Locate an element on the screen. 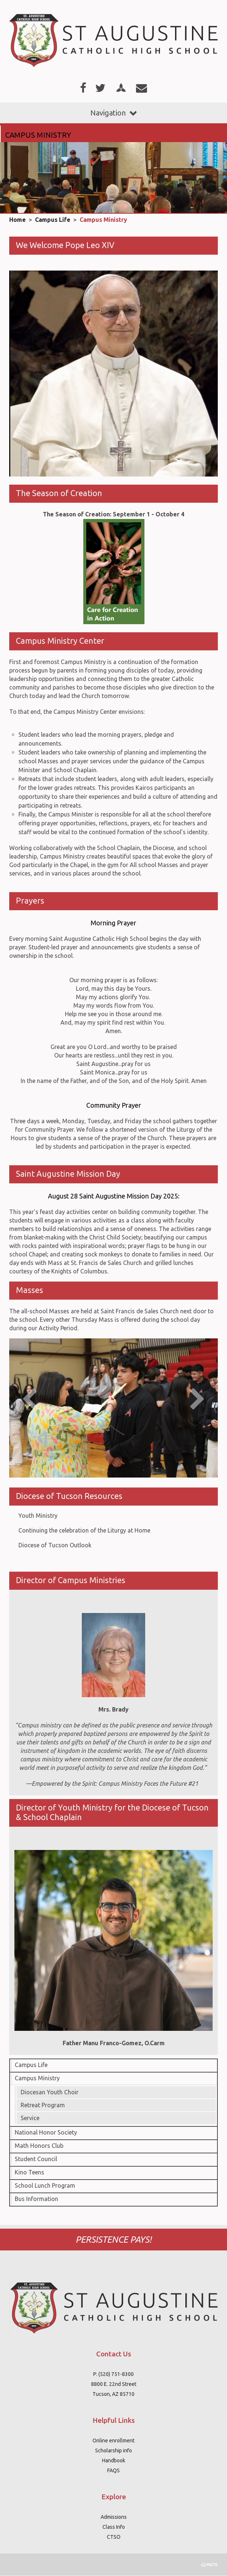 Image resolution: width=227 pixels, height=2576 pixels. Retreat Program is located at coordinates (43, 2105).